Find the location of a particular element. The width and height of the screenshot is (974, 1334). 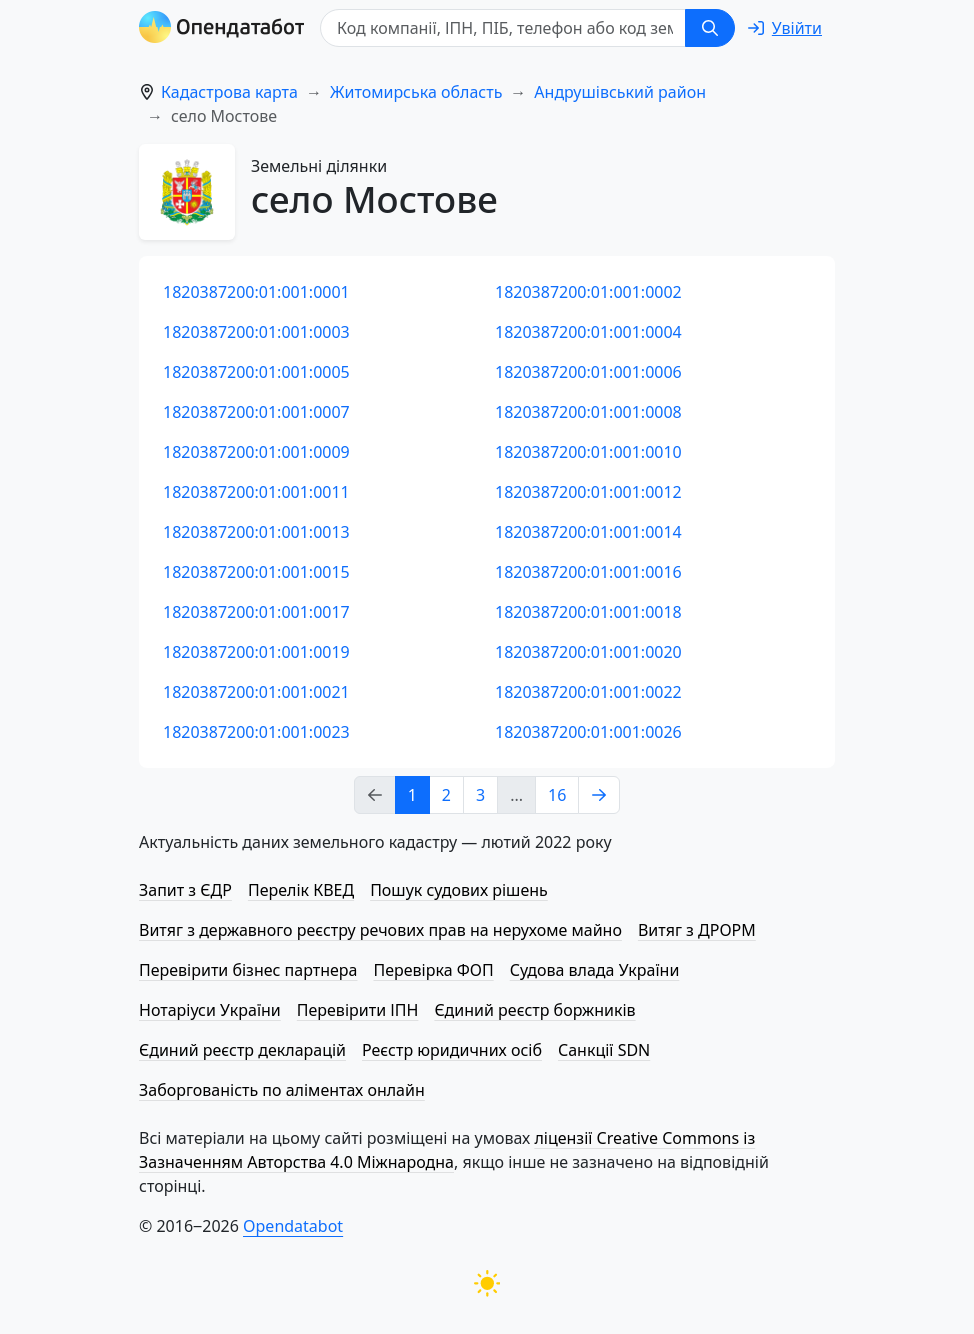

[login] is located at coordinates (785, 28).